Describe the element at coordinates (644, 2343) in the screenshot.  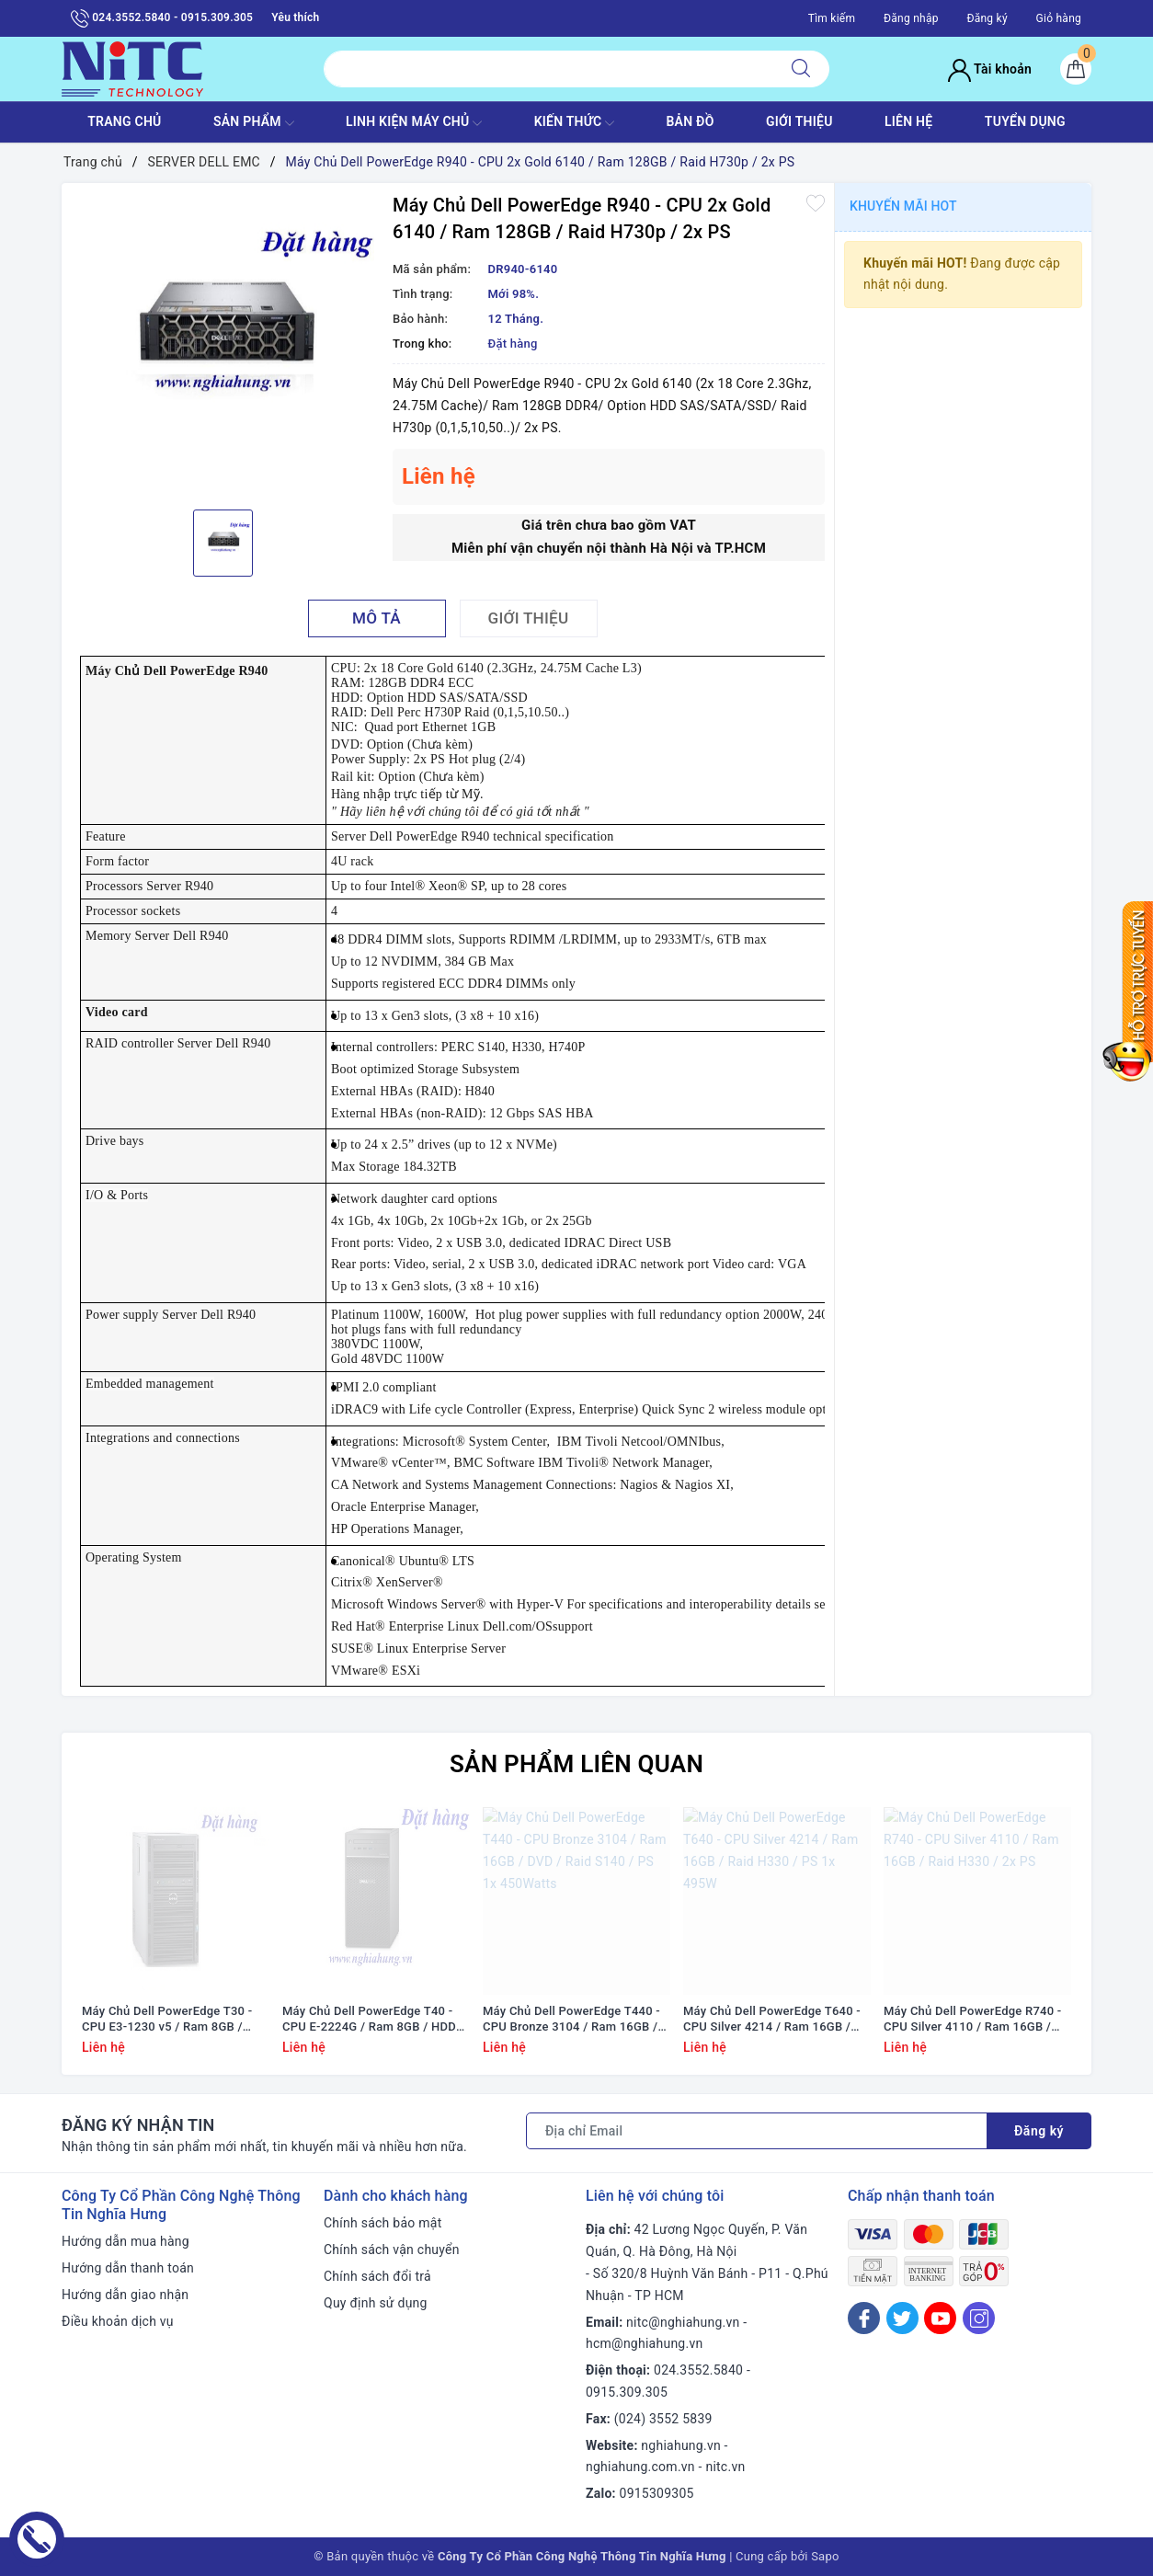
I see `hcm@nghiahung.vn` at that location.